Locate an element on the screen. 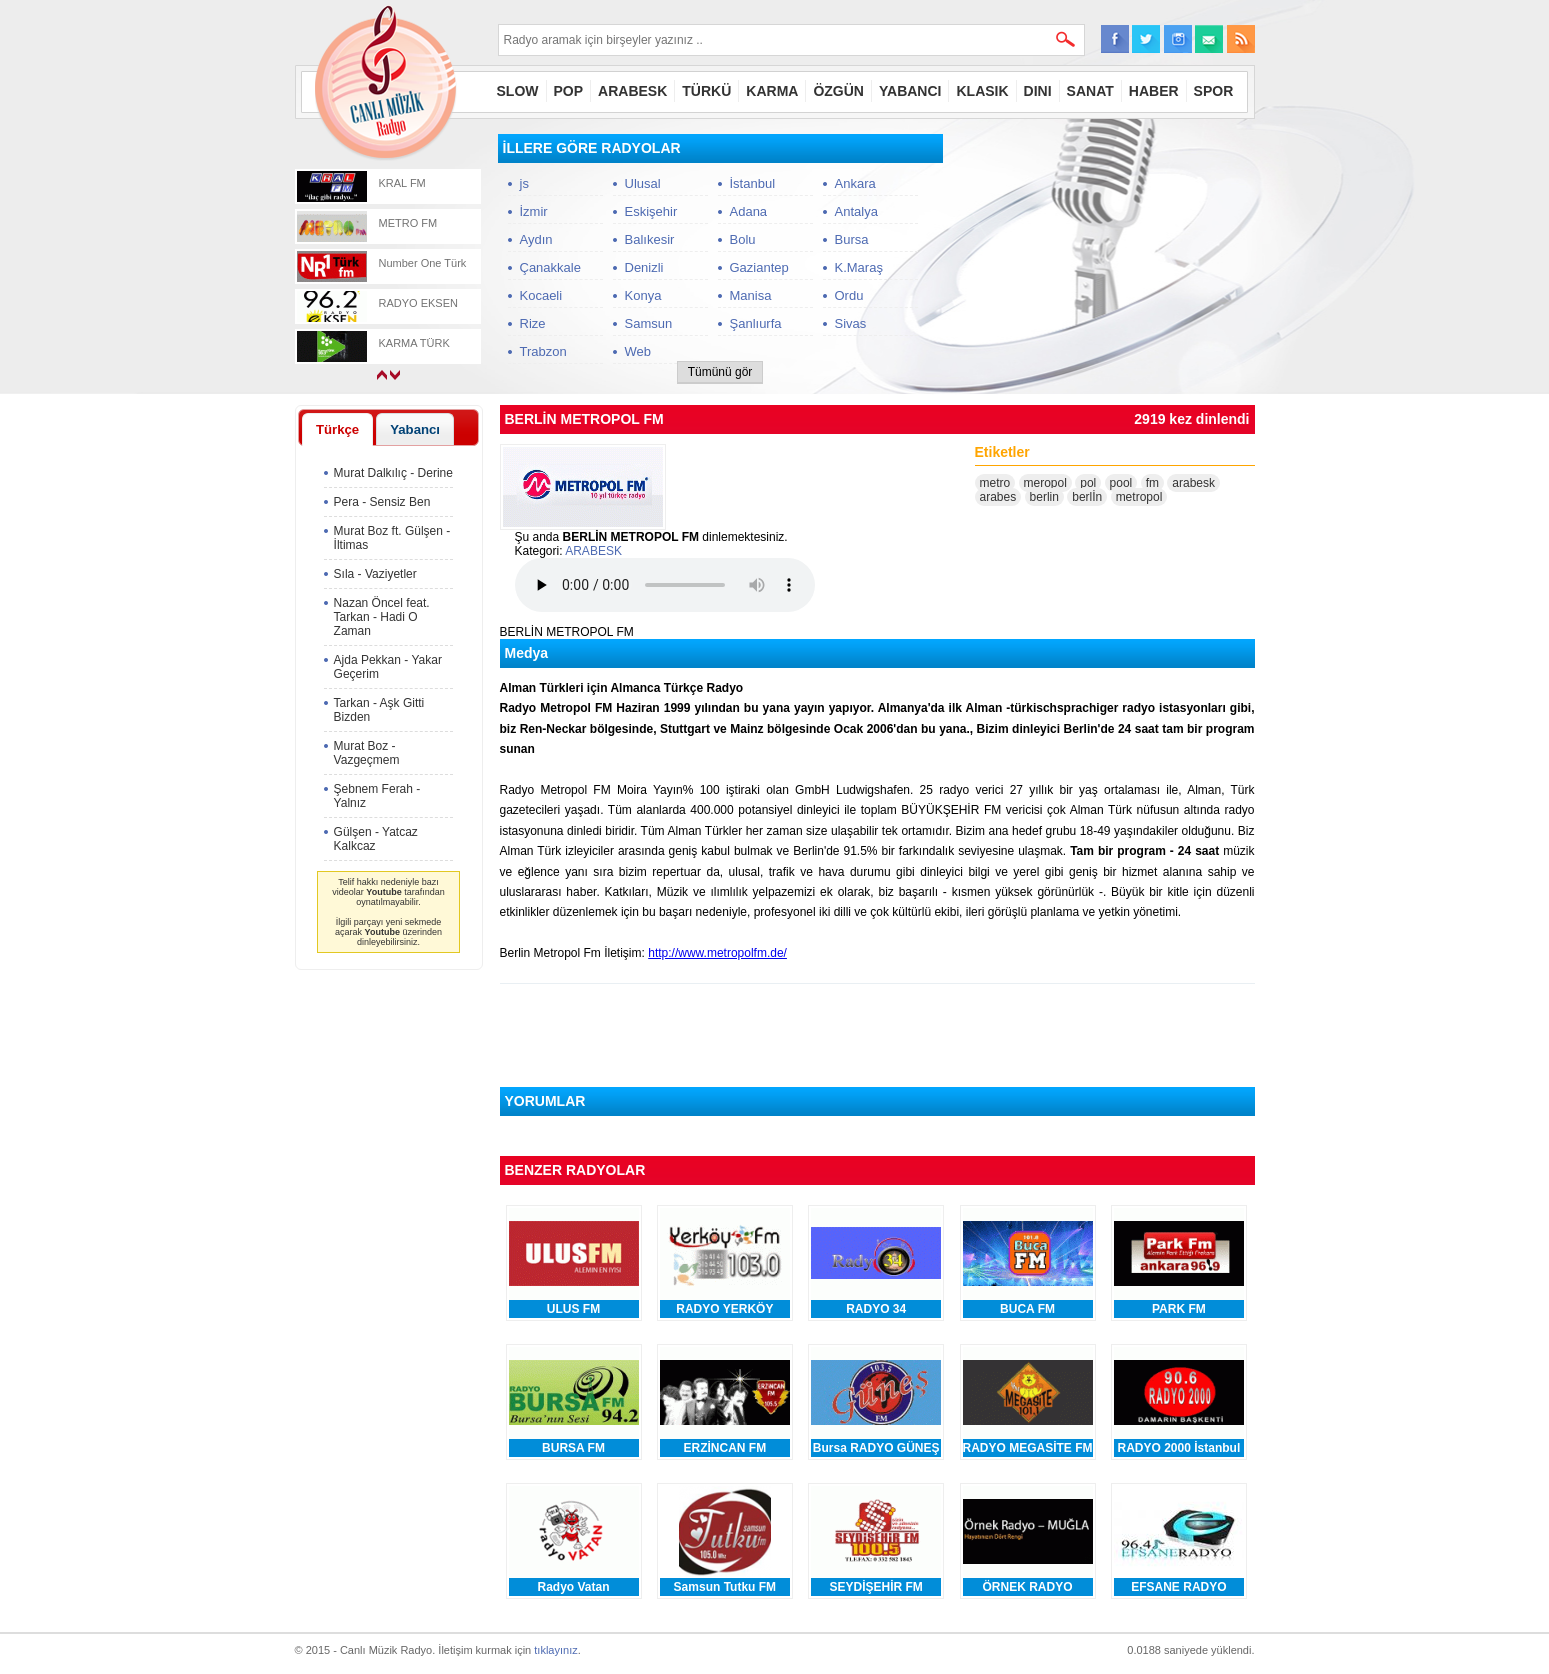  Ajda Pekkan - Yakar Geçerim is located at coordinates (388, 667).